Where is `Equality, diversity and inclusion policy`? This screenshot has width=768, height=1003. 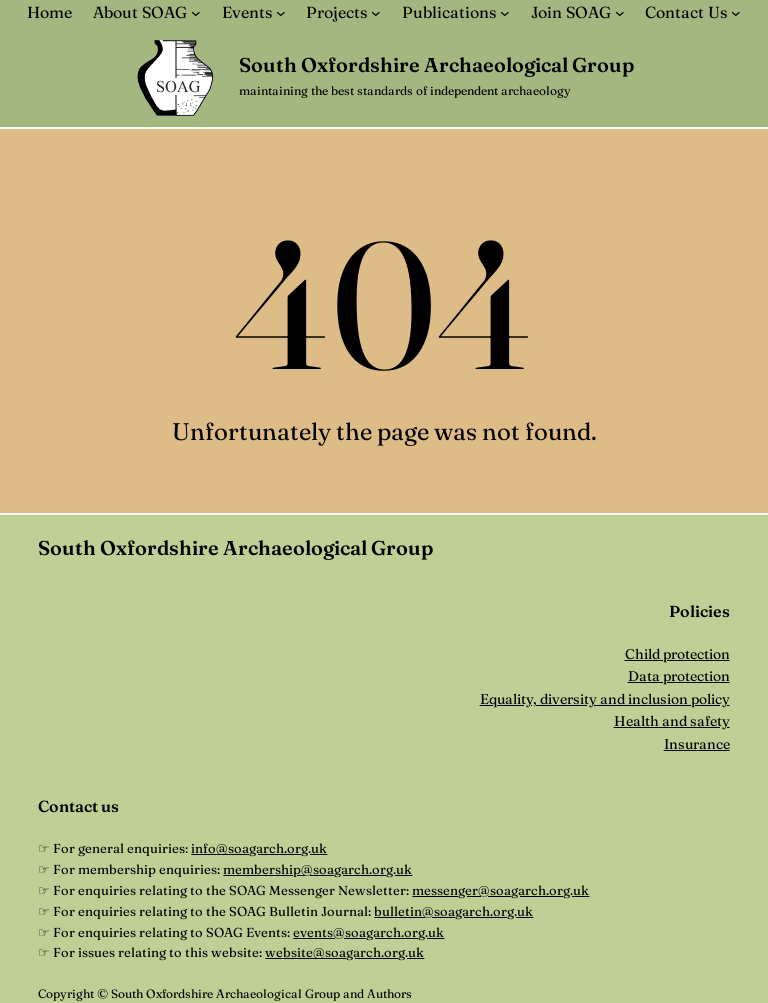 Equality, diversity and inclusion policy is located at coordinates (605, 699).